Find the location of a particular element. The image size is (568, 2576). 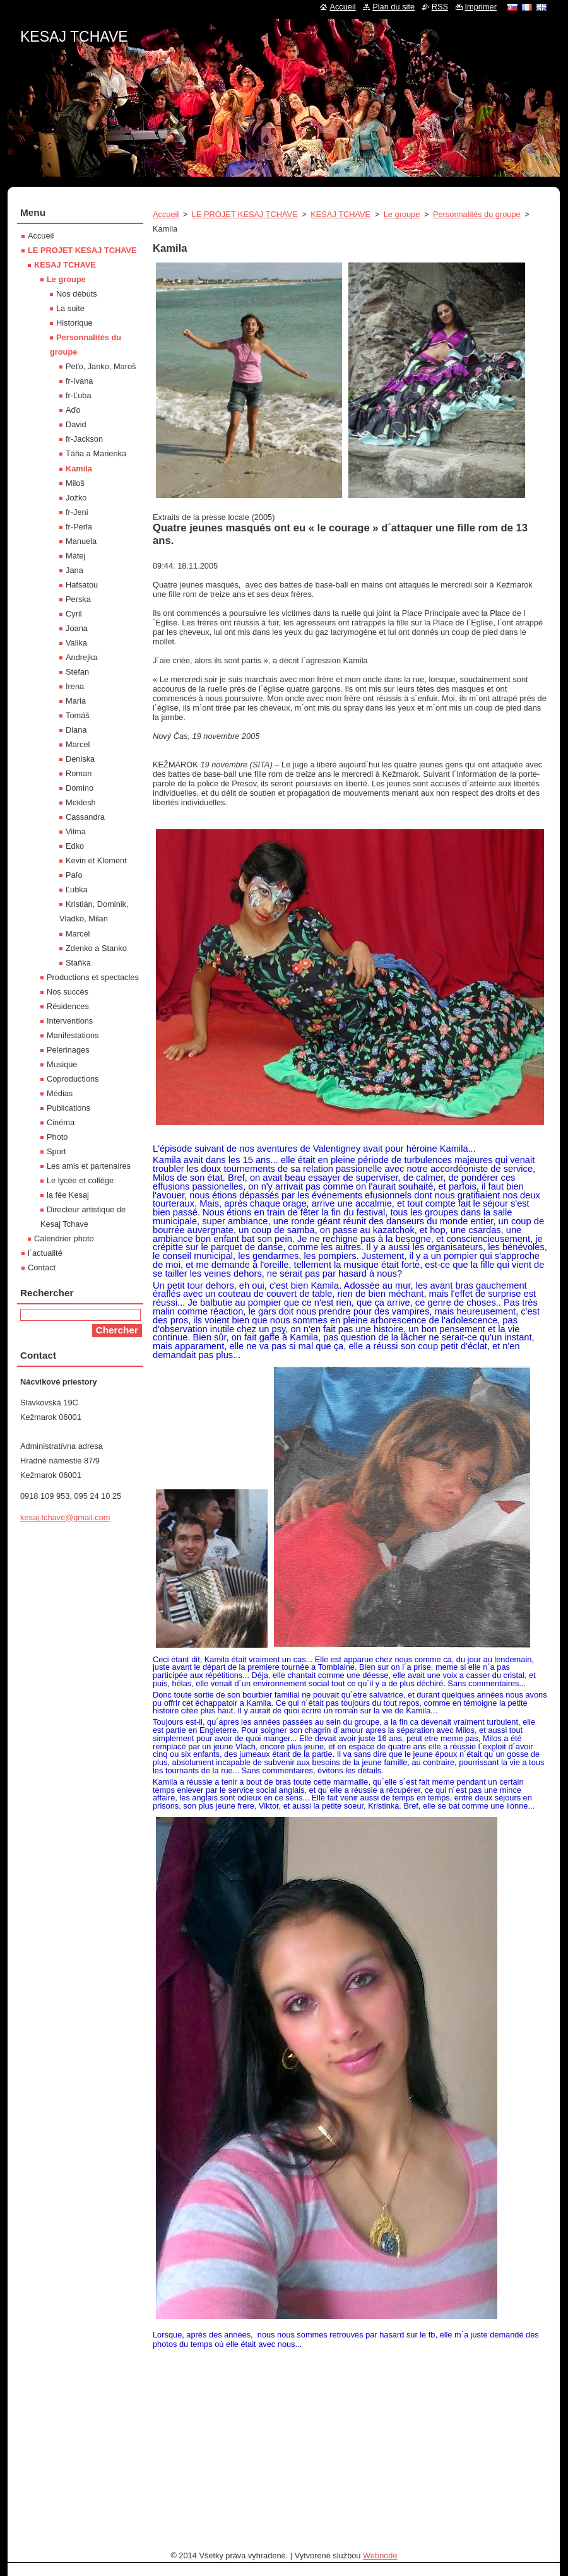

Photo is located at coordinates (57, 1137).